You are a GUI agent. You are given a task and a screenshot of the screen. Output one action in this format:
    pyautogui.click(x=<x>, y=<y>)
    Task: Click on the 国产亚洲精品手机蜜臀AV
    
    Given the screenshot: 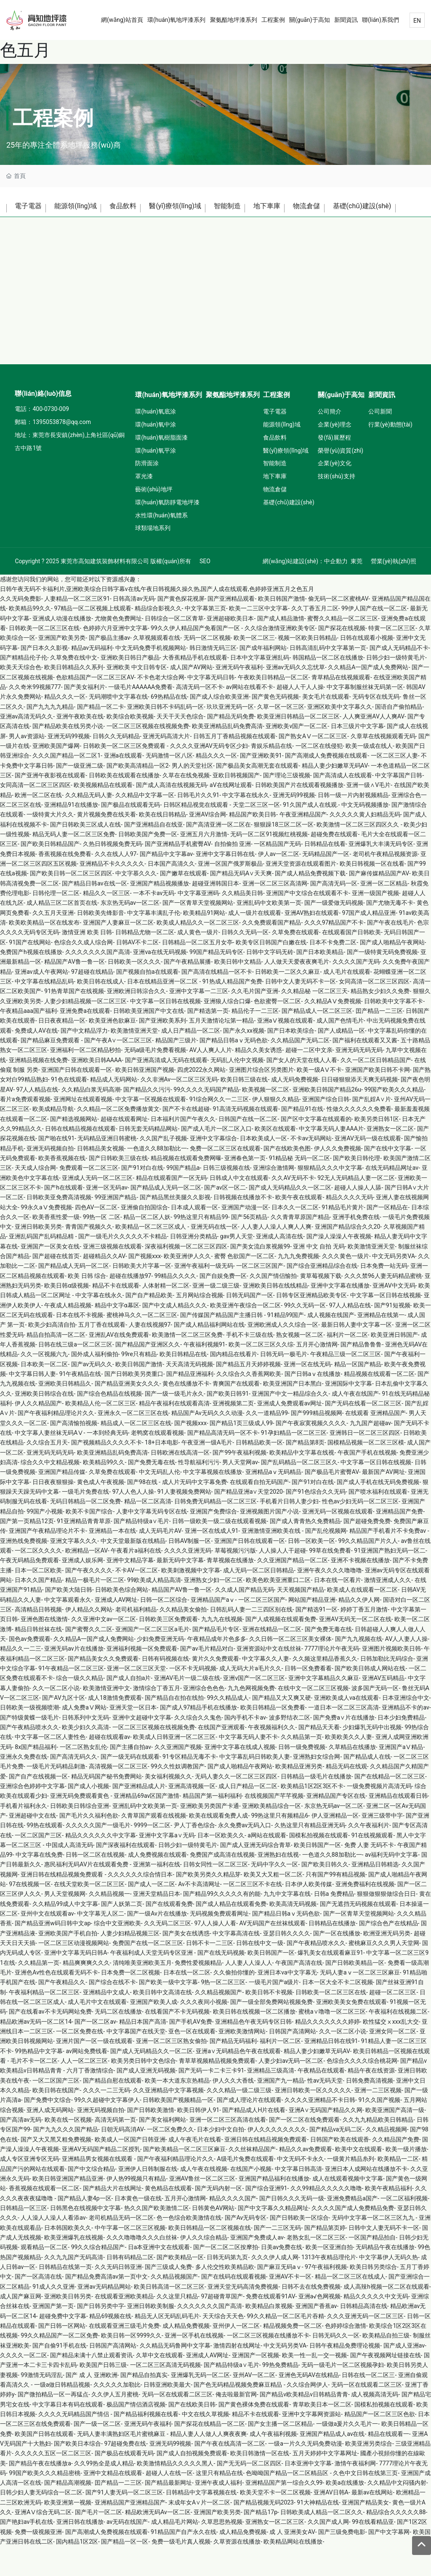 What is the action you would take?
    pyautogui.click(x=178, y=873)
    